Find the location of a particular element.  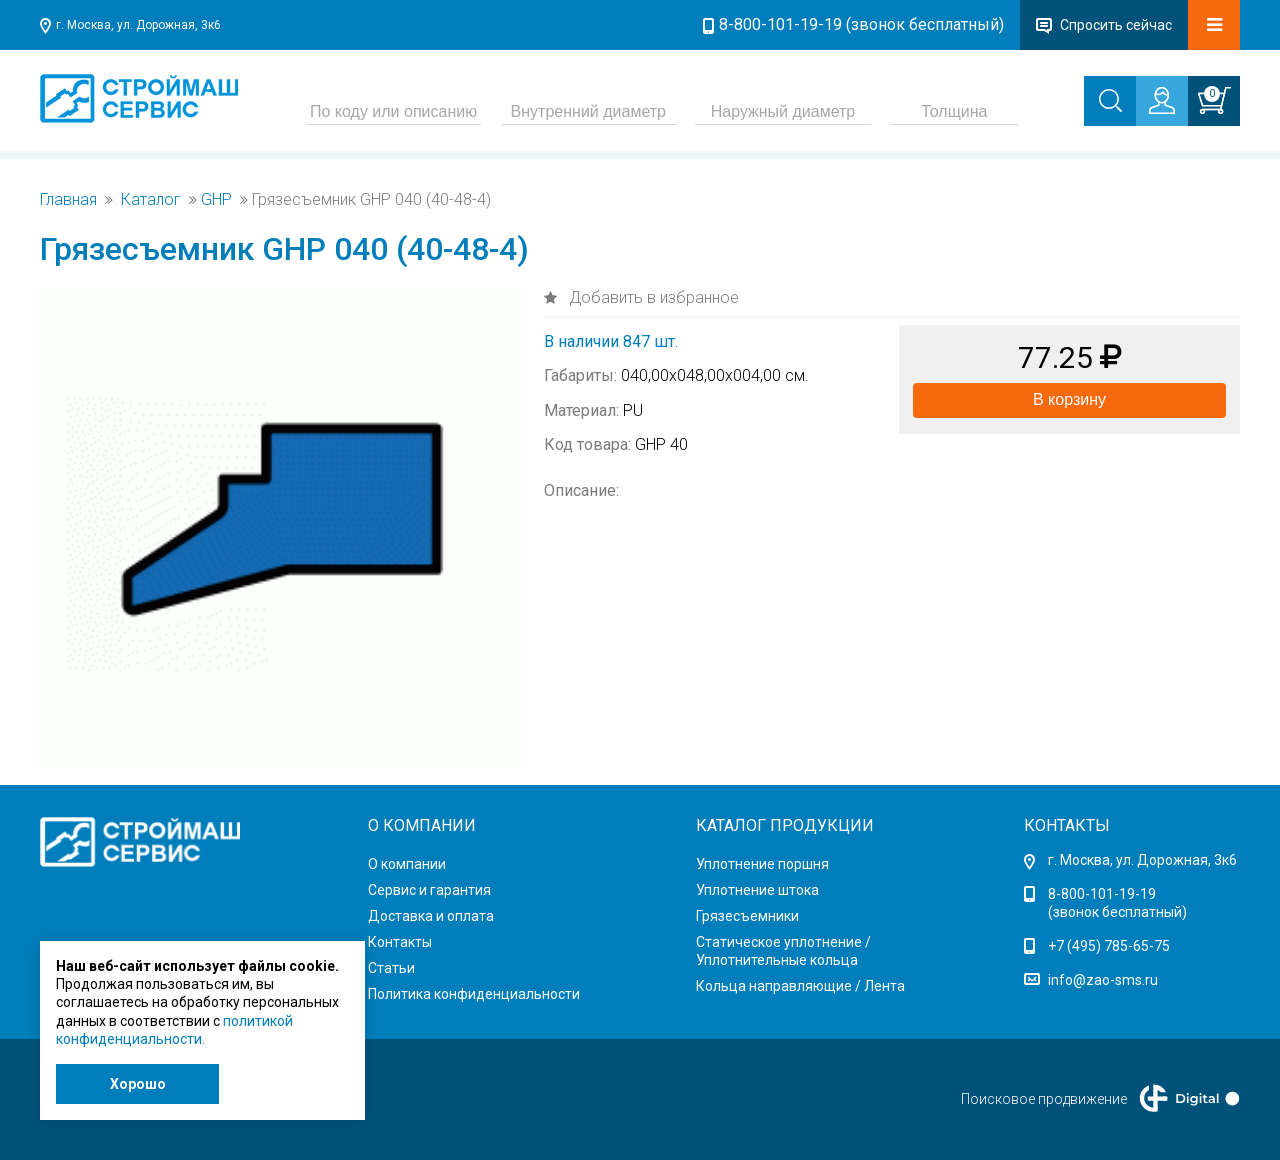

Политика конфиденциальности is located at coordinates (474, 994).